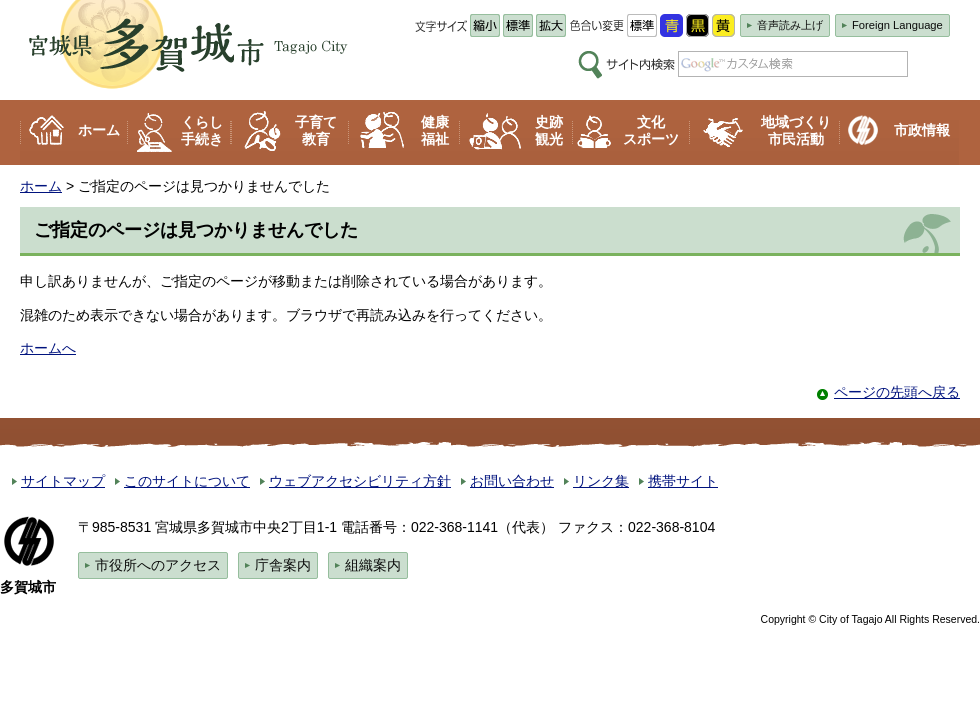  What do you see at coordinates (283, 565) in the screenshot?
I see `庁舎案内` at bounding box center [283, 565].